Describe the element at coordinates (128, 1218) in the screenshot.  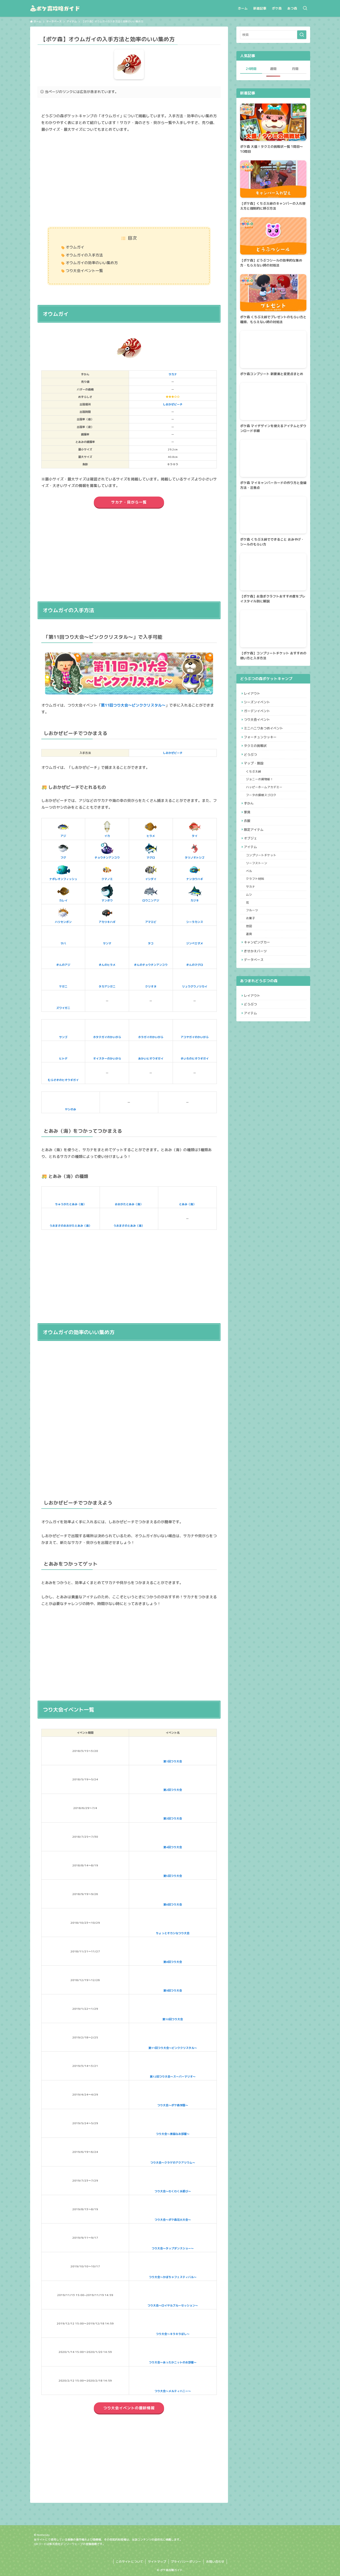
I see `うおまさのとあみ（海）` at that location.